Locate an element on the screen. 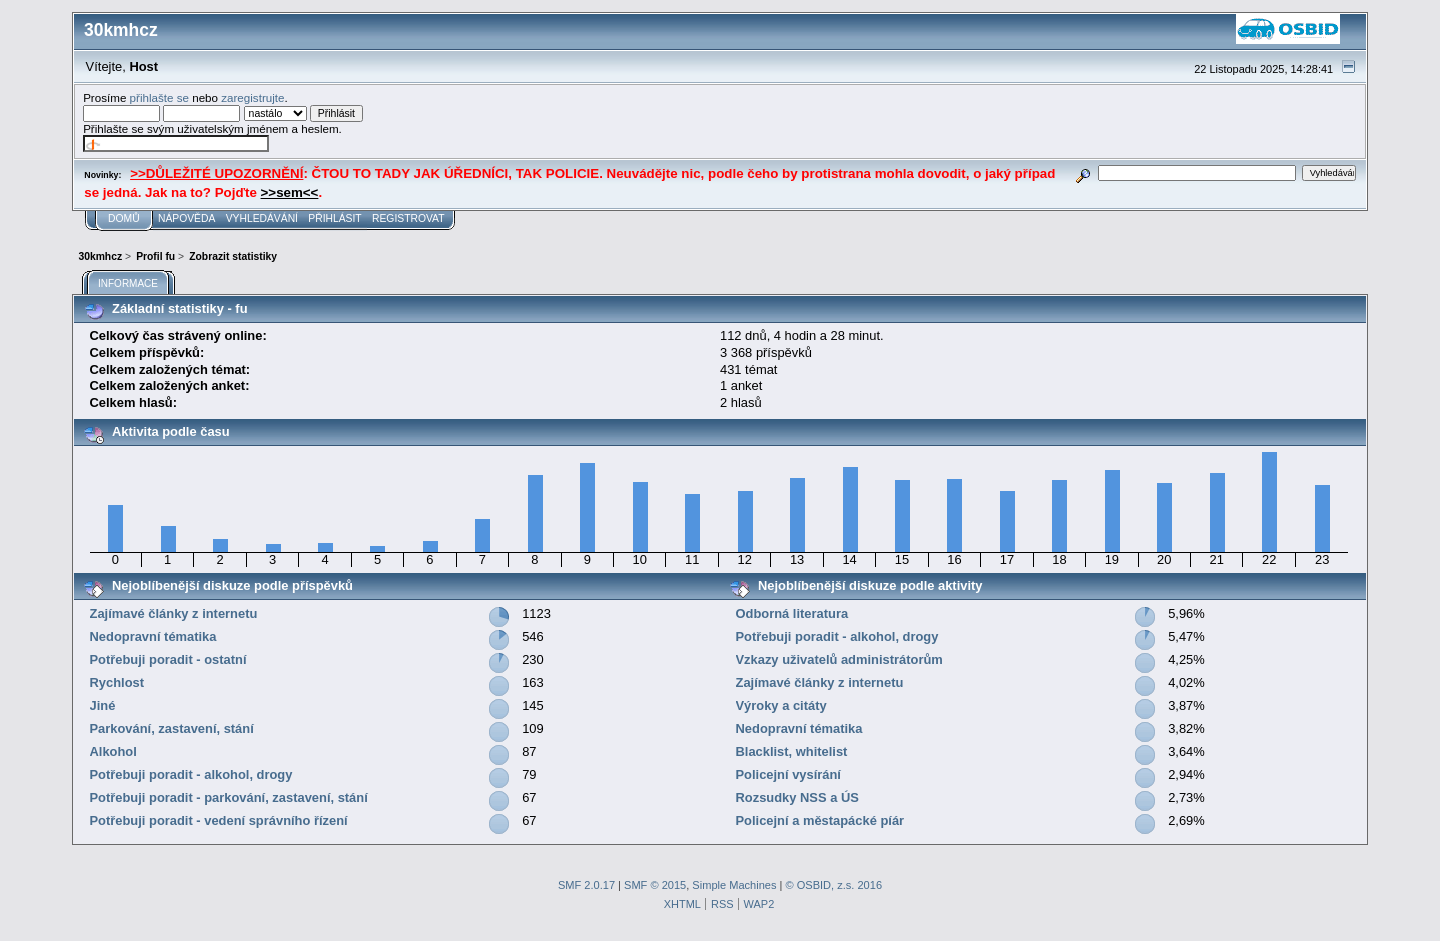 The height and width of the screenshot is (941, 1440). Rozsudky NSS a ÚS is located at coordinates (797, 797).